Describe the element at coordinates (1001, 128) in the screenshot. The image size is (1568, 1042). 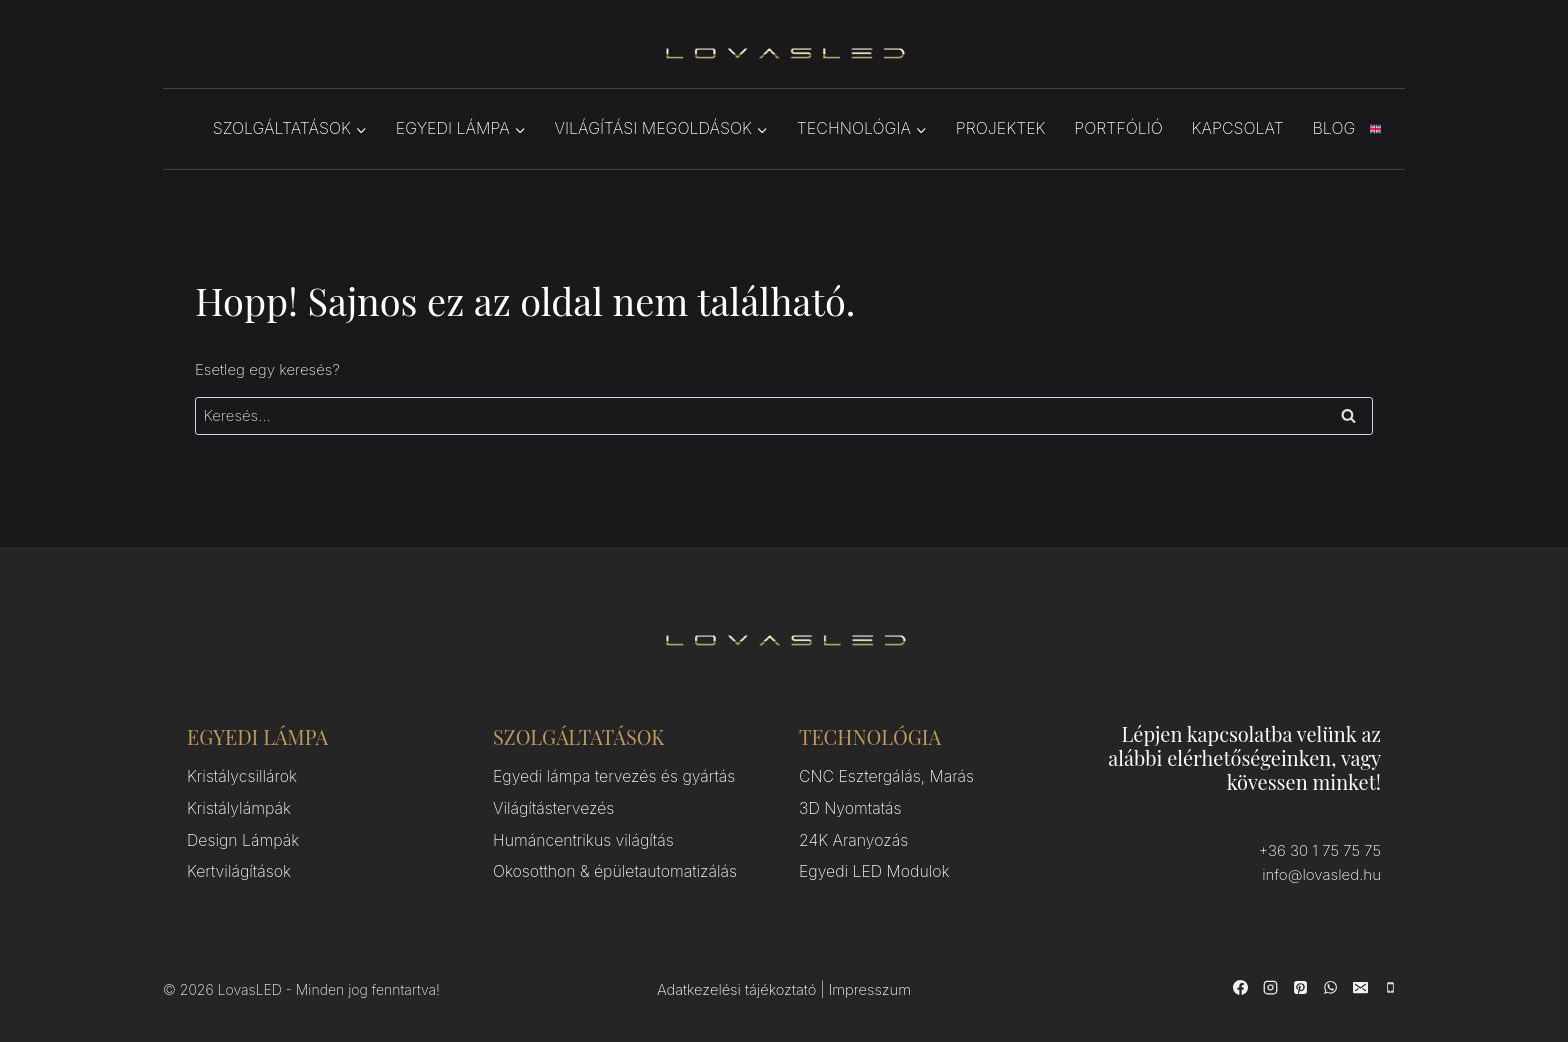
I see `Projektek` at that location.